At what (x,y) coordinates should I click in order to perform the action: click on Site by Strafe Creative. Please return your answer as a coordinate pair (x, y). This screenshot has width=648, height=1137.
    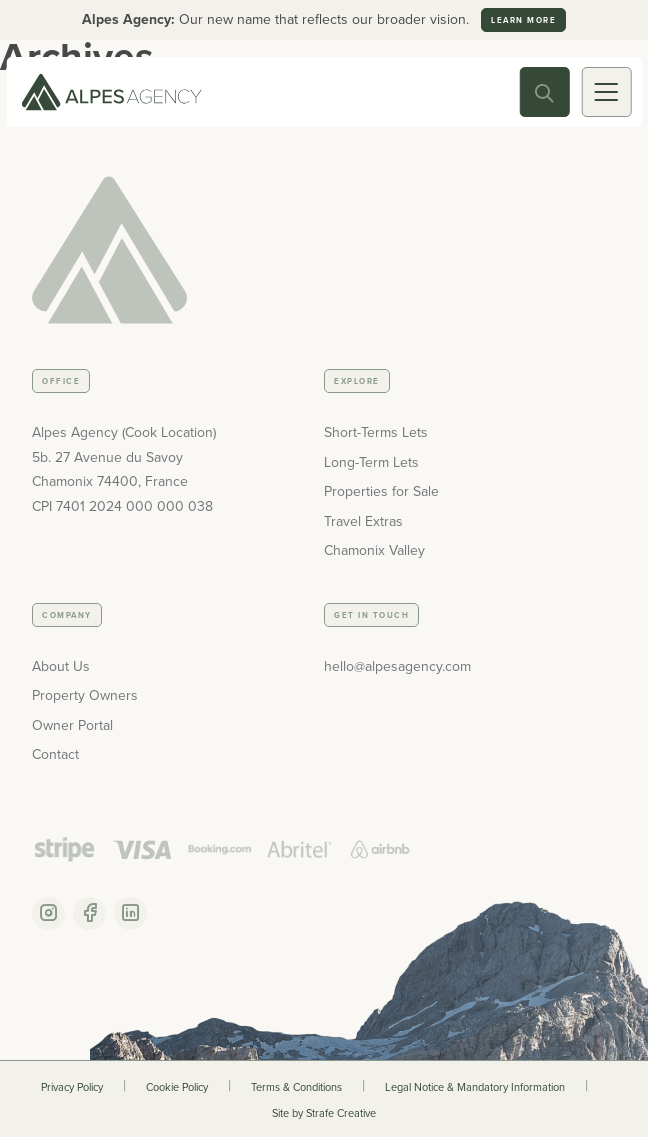
    Looking at the image, I should click on (324, 1113).